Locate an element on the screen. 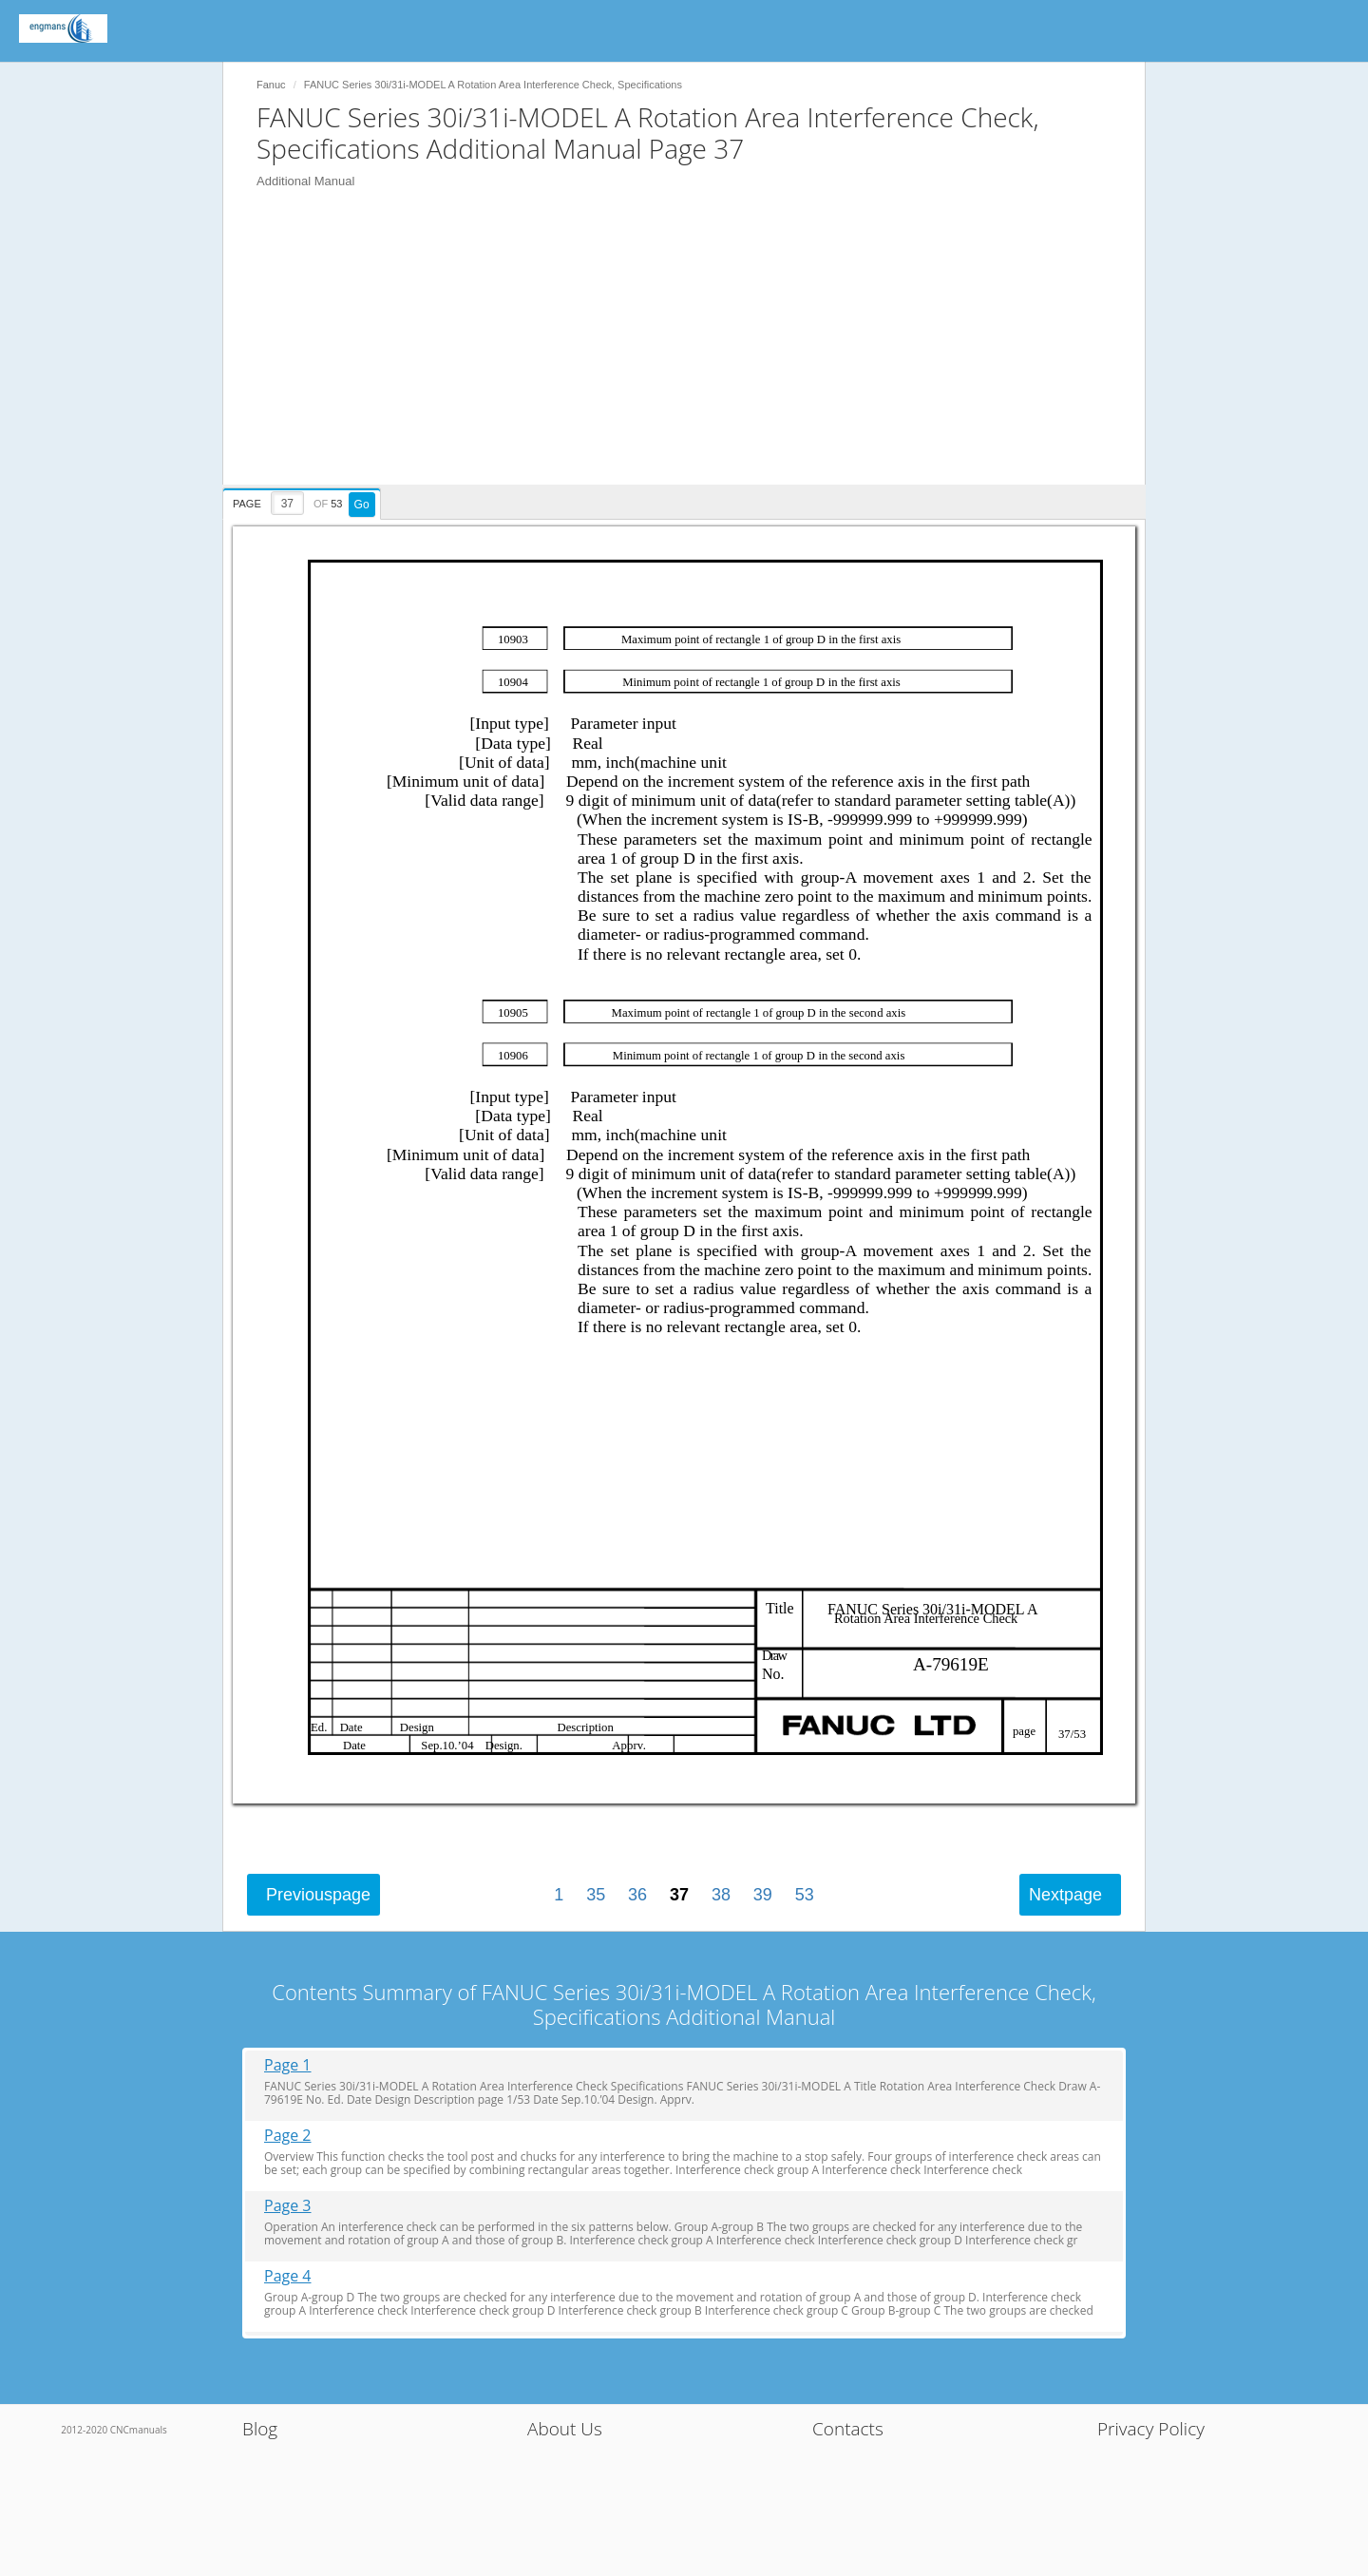  Blog is located at coordinates (259, 2428).